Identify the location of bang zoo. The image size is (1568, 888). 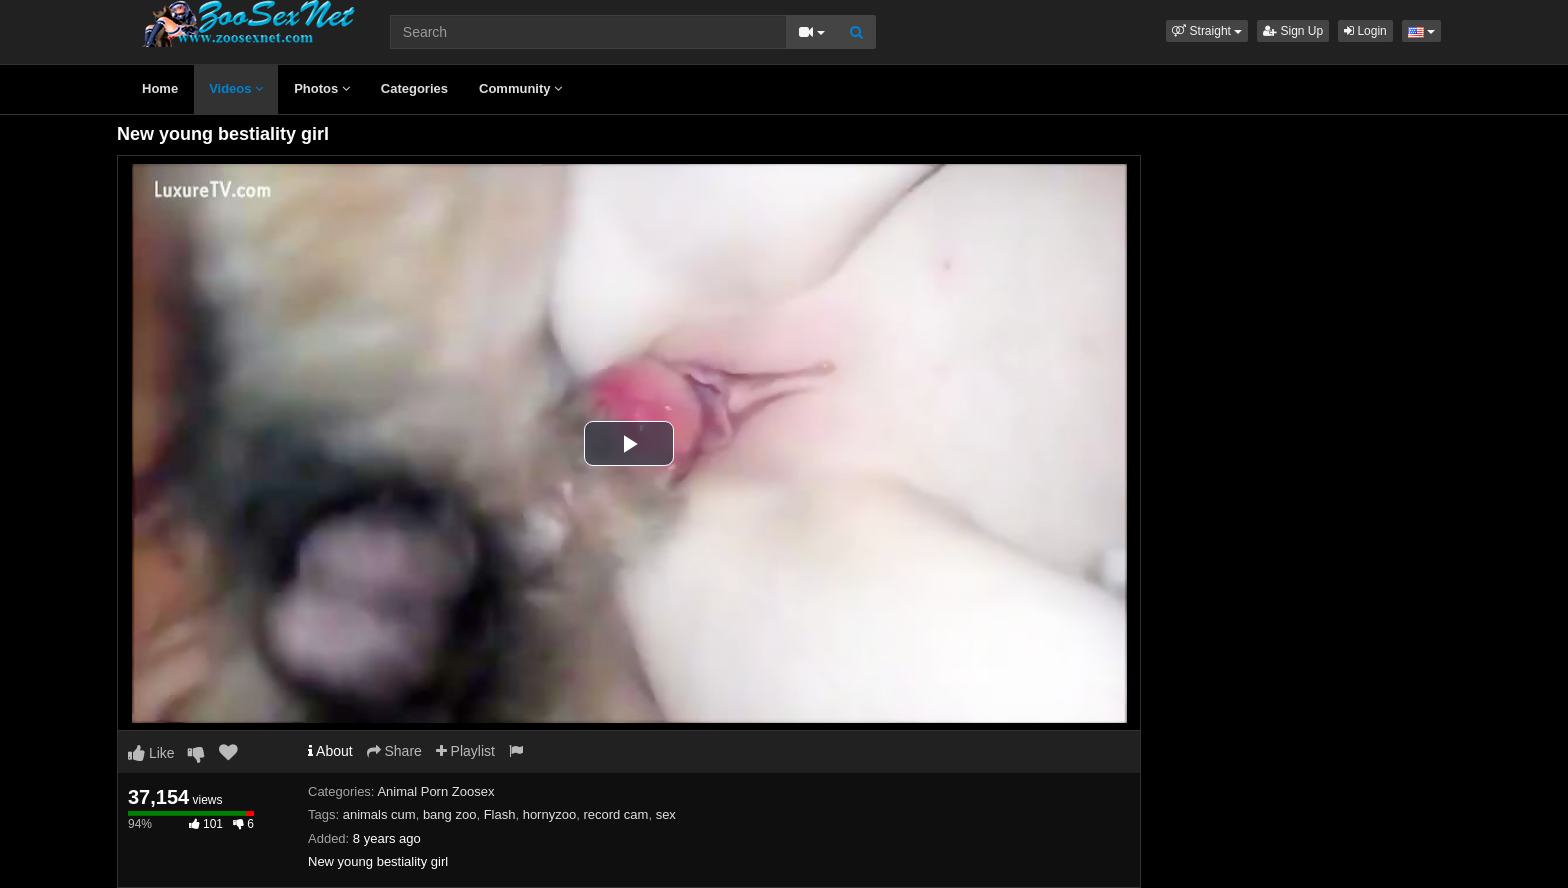
(450, 814).